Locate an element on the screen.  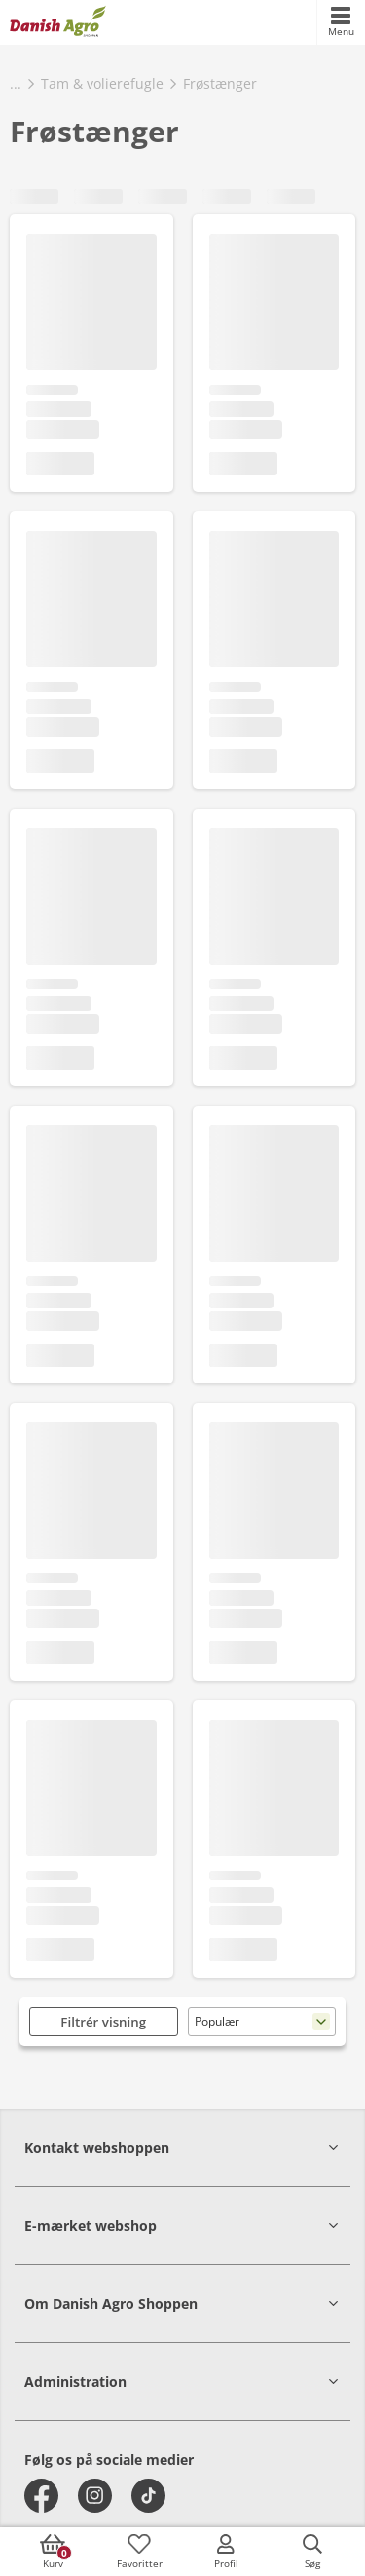
[accessibilityButtonSearch] is located at coordinates (312, 2551).